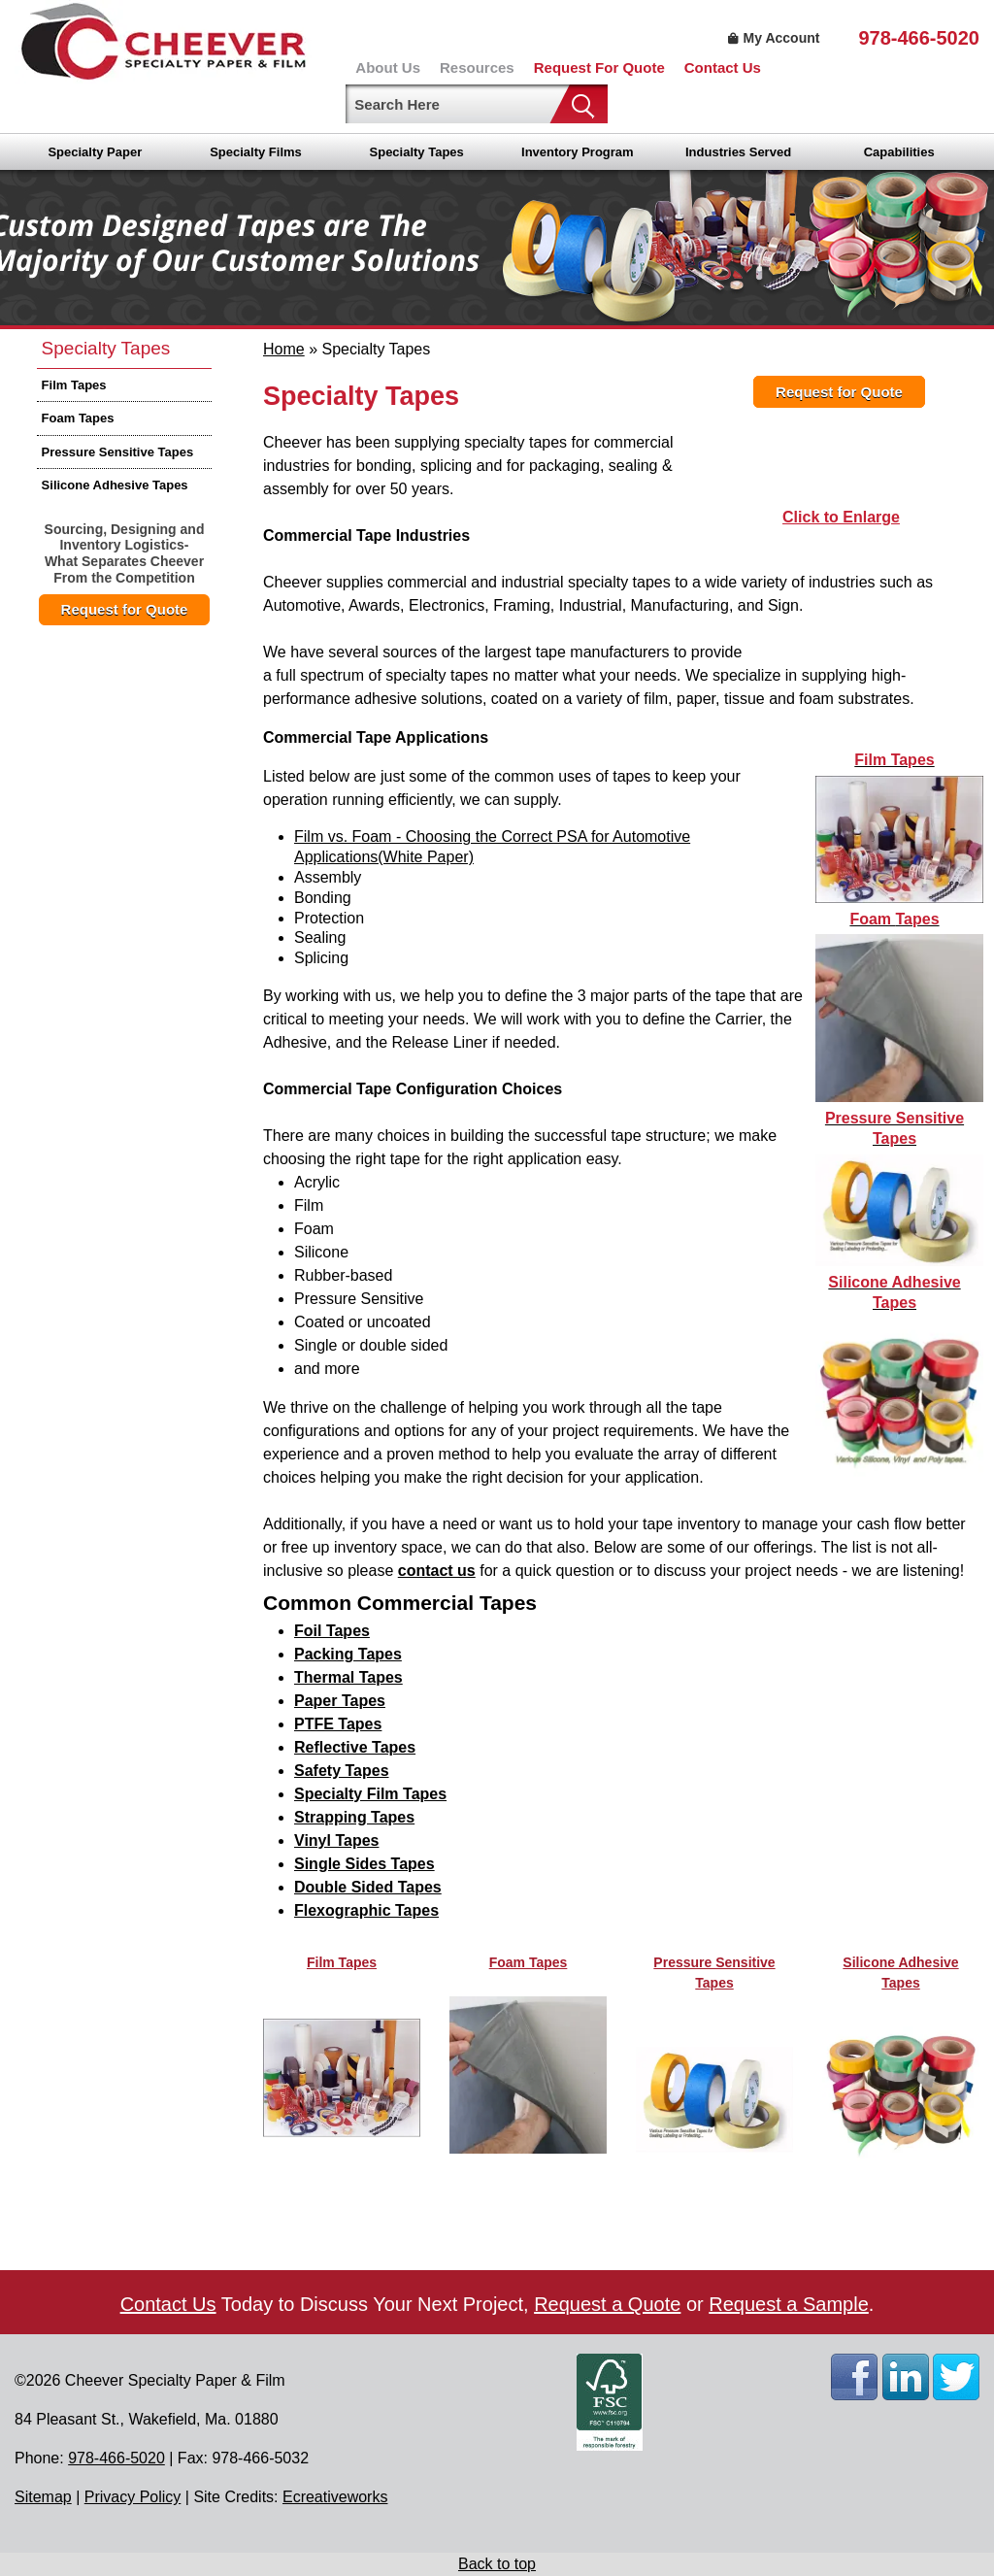 The width and height of the screenshot is (994, 2576). What do you see at coordinates (334, 2497) in the screenshot?
I see `Ecreativeworks` at bounding box center [334, 2497].